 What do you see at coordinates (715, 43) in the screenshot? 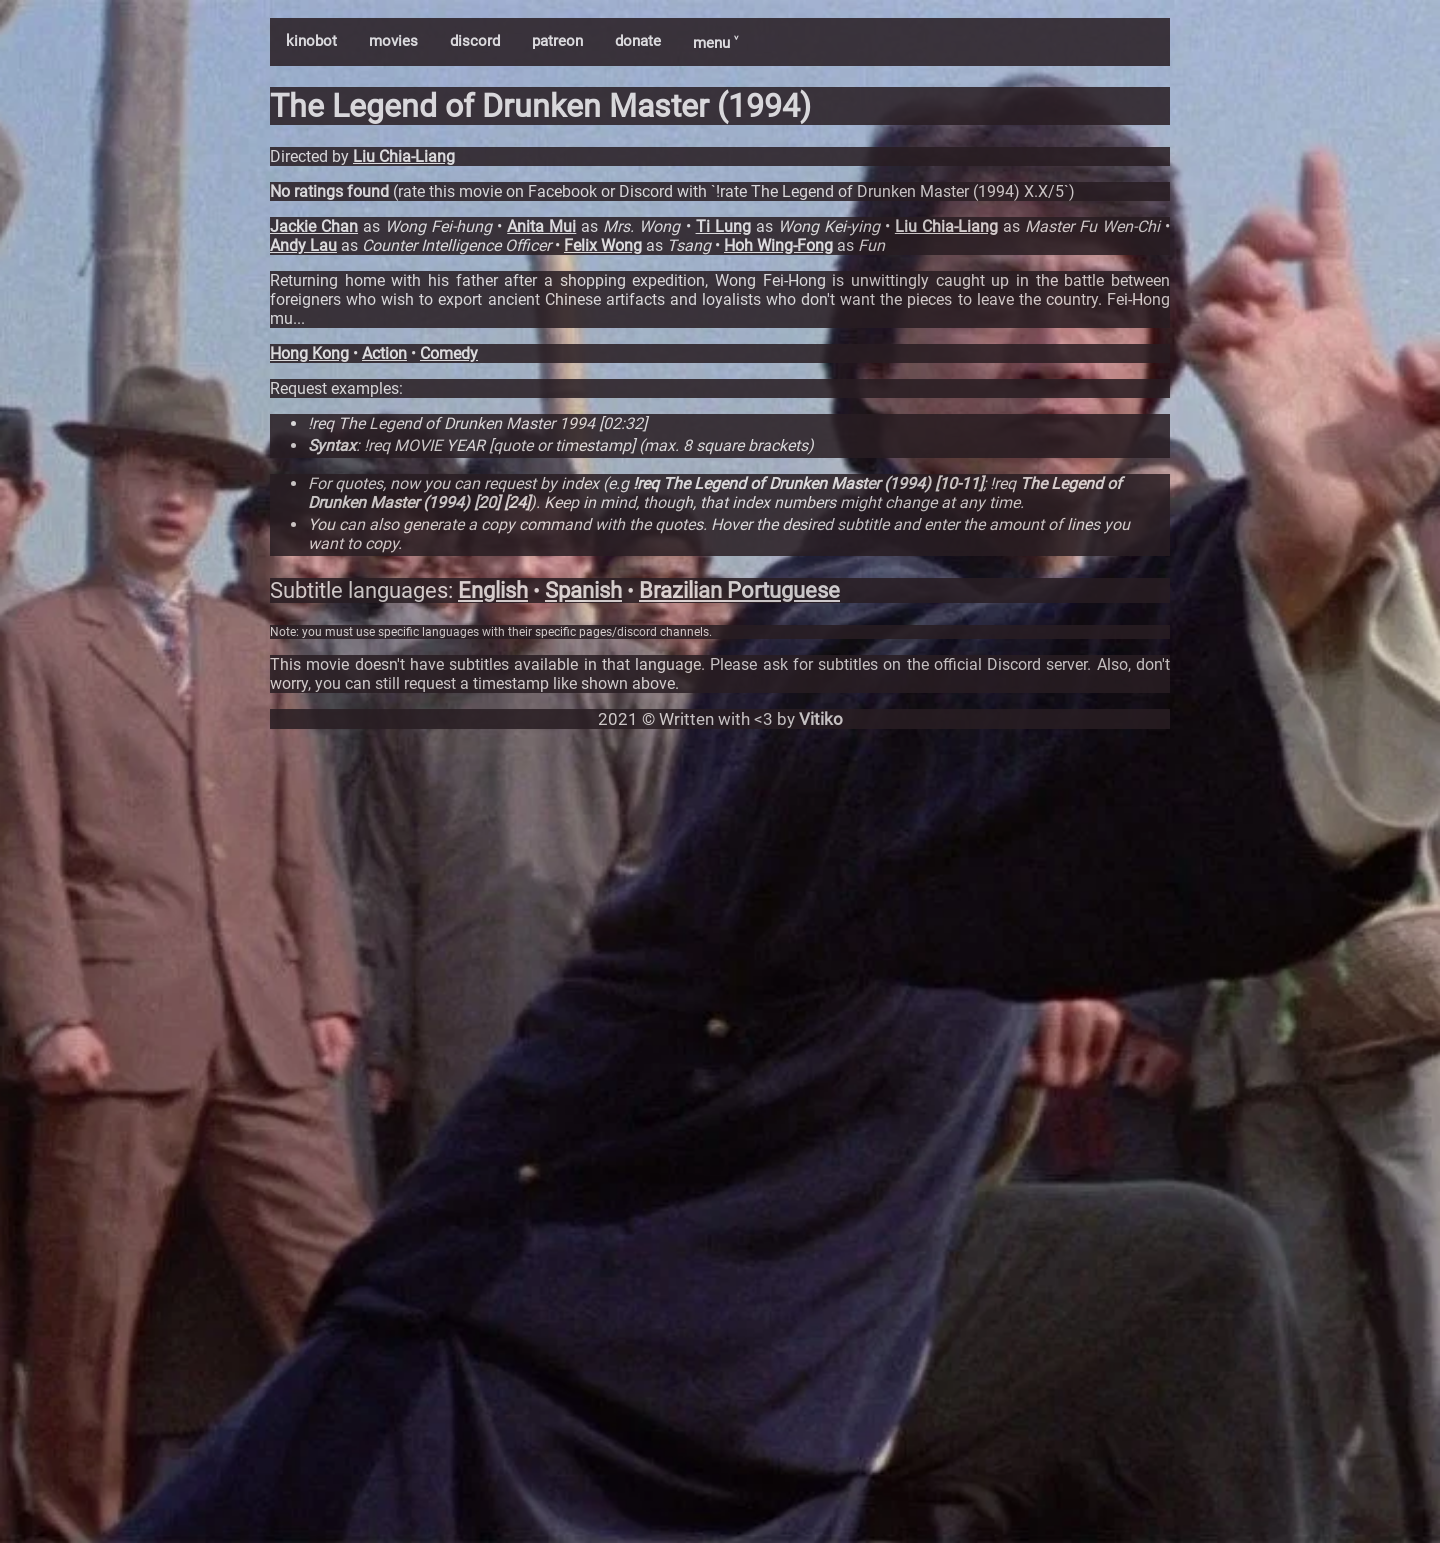
I see `menu ˅` at bounding box center [715, 43].